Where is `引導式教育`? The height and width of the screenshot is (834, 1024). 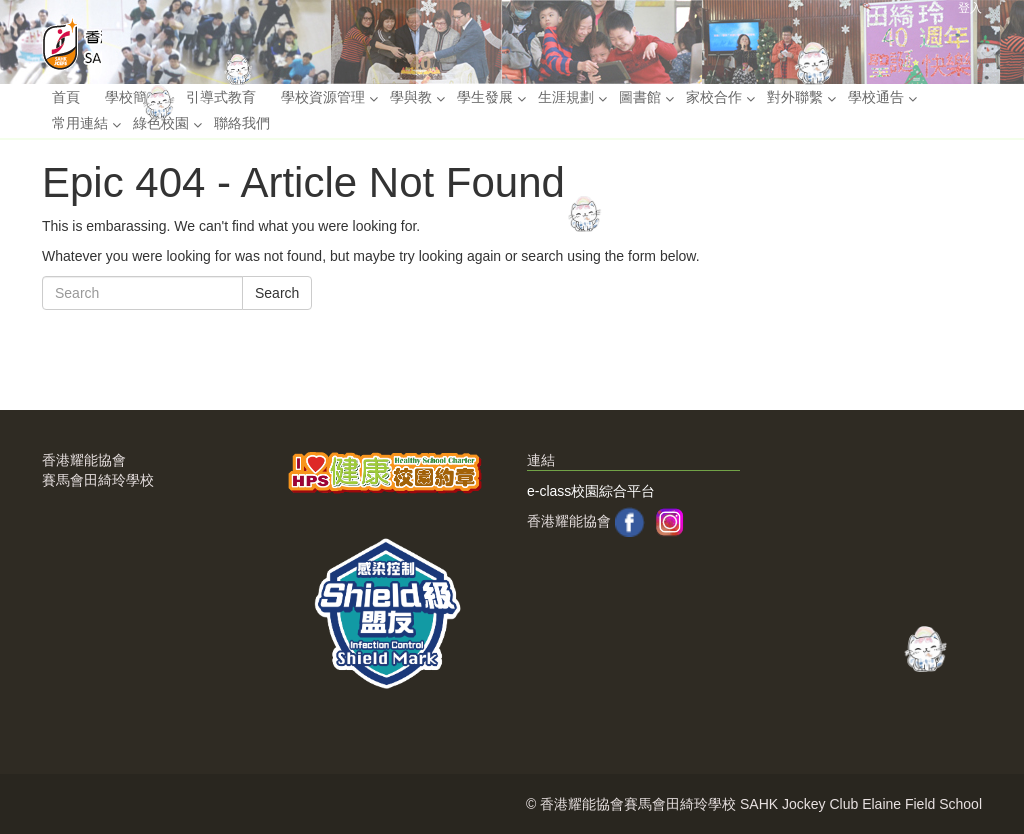
引導式教育 is located at coordinates (221, 97).